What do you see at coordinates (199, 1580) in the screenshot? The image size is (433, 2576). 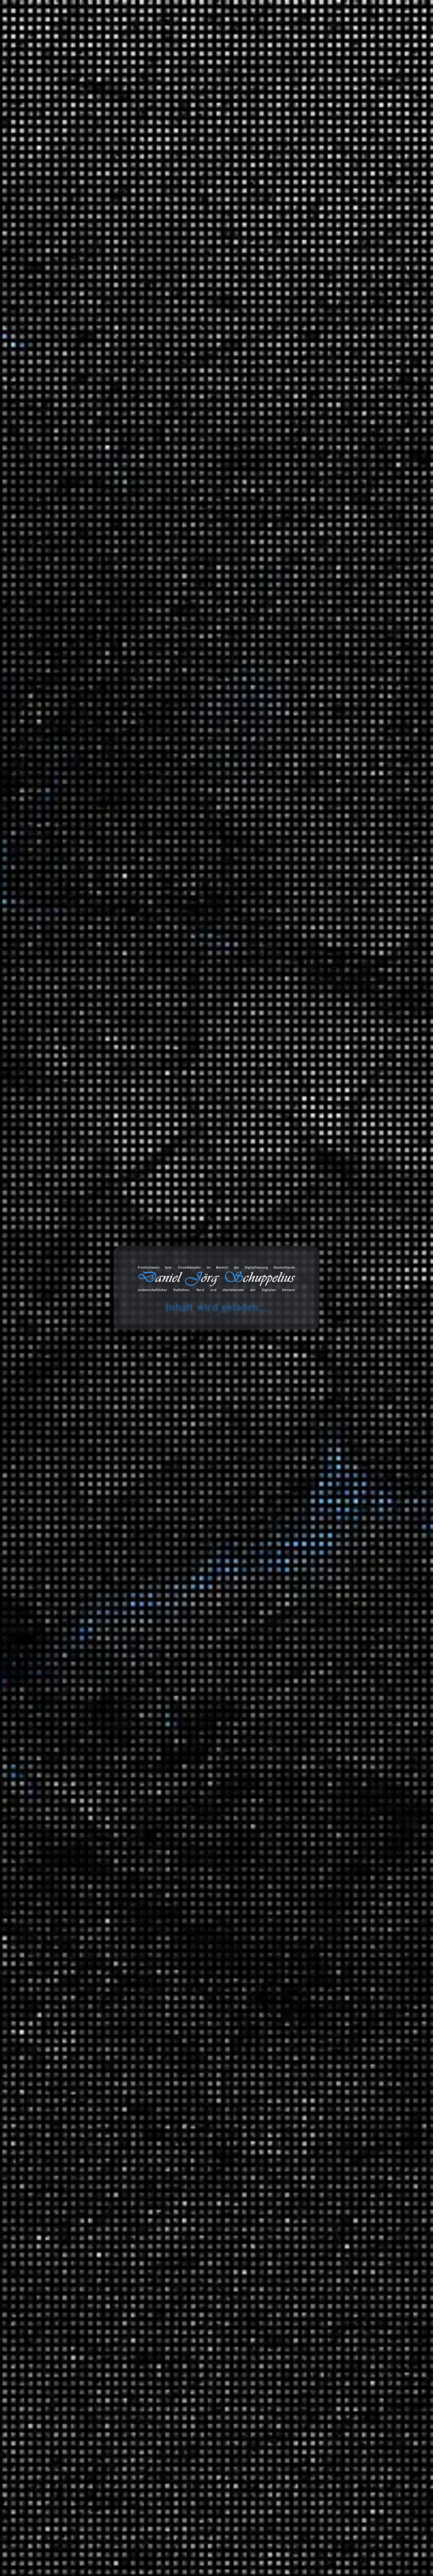 I see `AXA` at bounding box center [199, 1580].